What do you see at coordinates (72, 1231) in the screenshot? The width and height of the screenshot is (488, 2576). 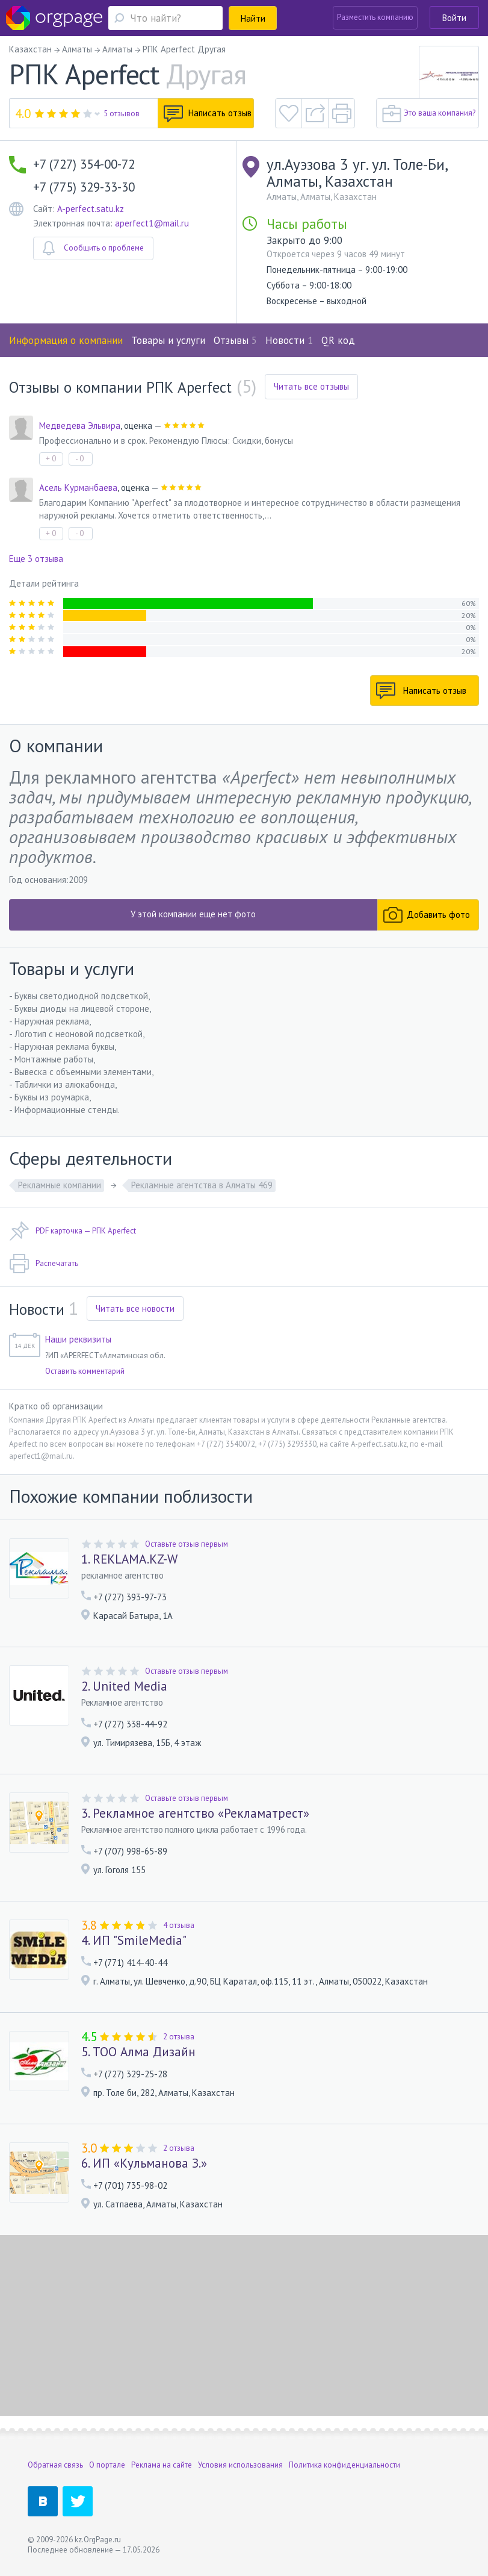 I see `PDF карточка — РПК Aperfect` at bounding box center [72, 1231].